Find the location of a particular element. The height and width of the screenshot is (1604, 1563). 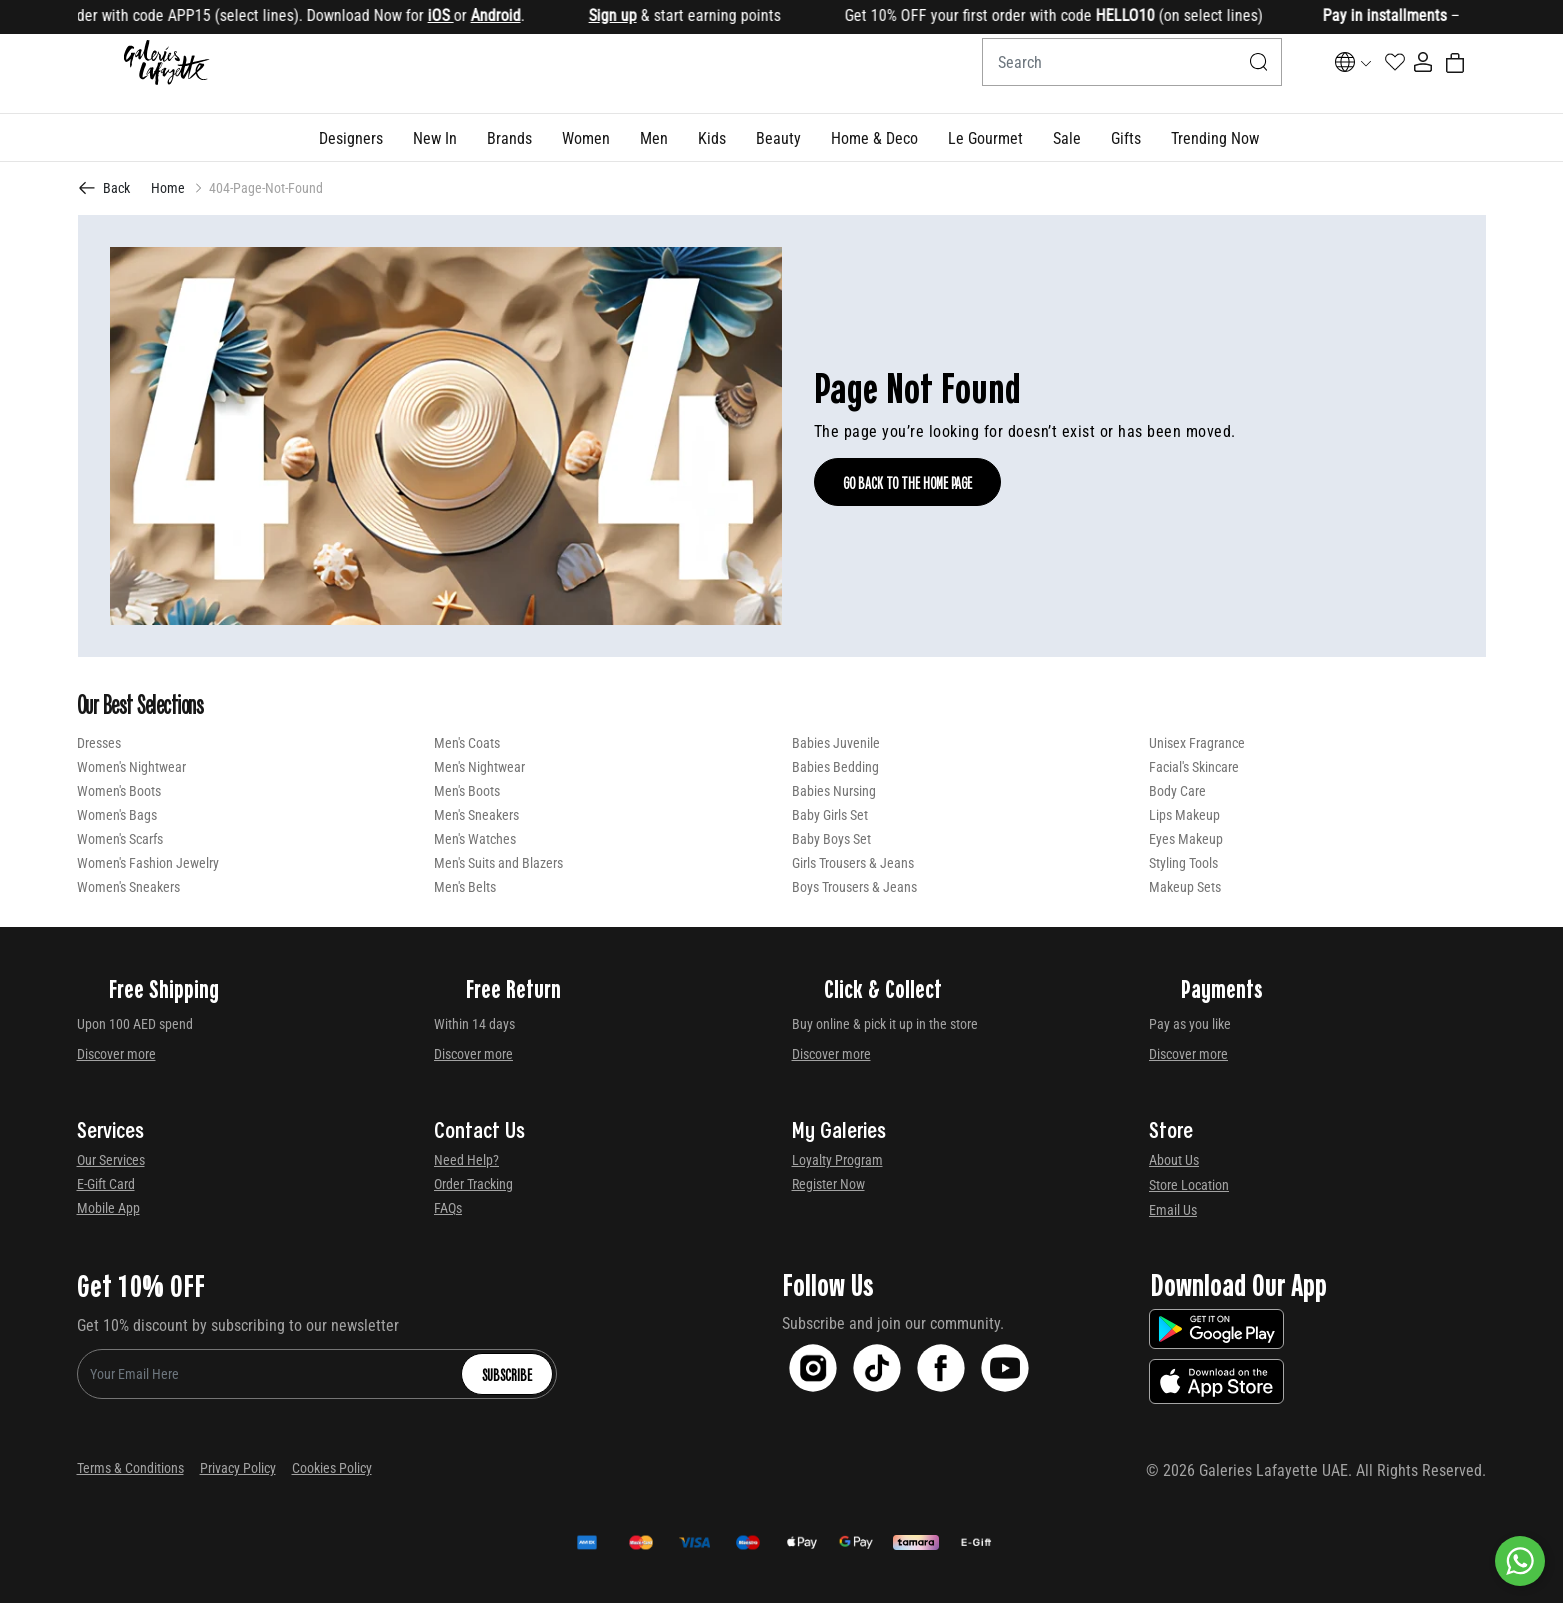

Go Back To The Home Page [GO BACK TO THE HOME PAGE] is located at coordinates (907, 483).